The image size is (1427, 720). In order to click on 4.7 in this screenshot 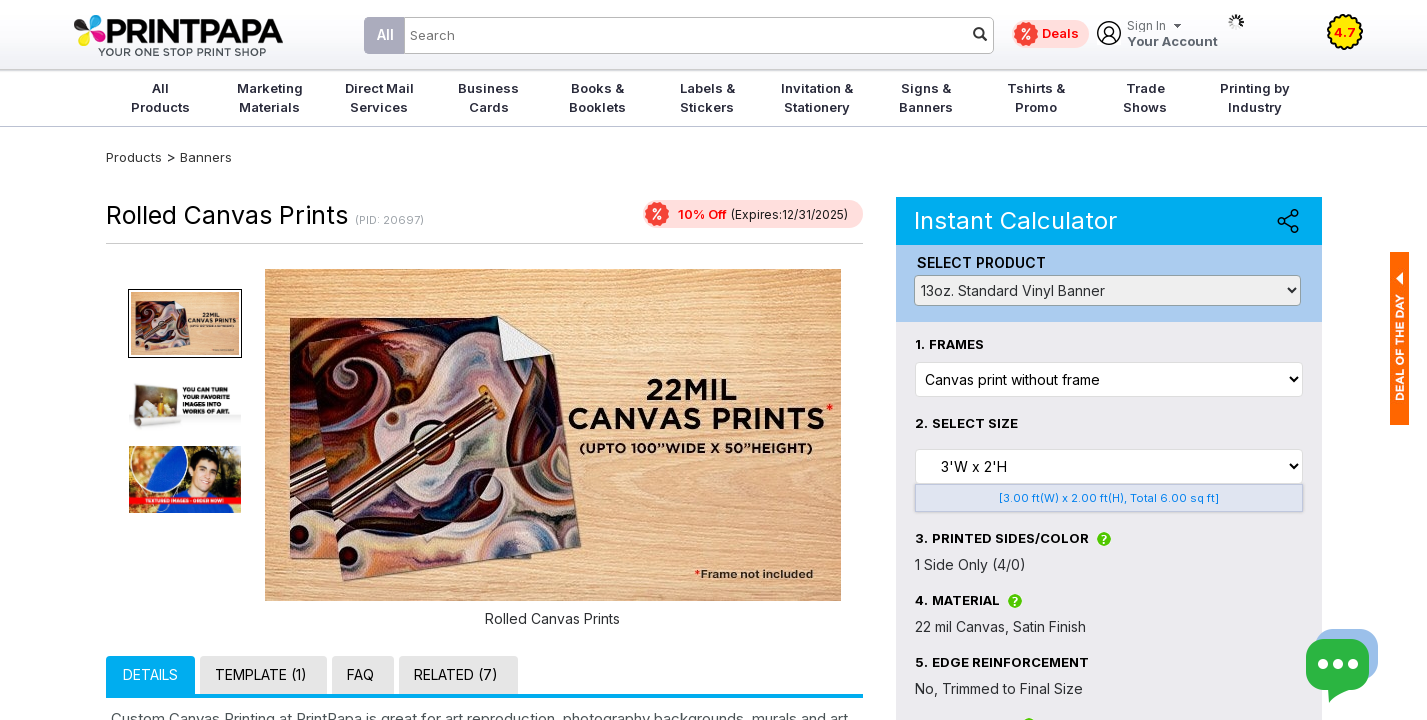, I will do `click(1345, 32)`.